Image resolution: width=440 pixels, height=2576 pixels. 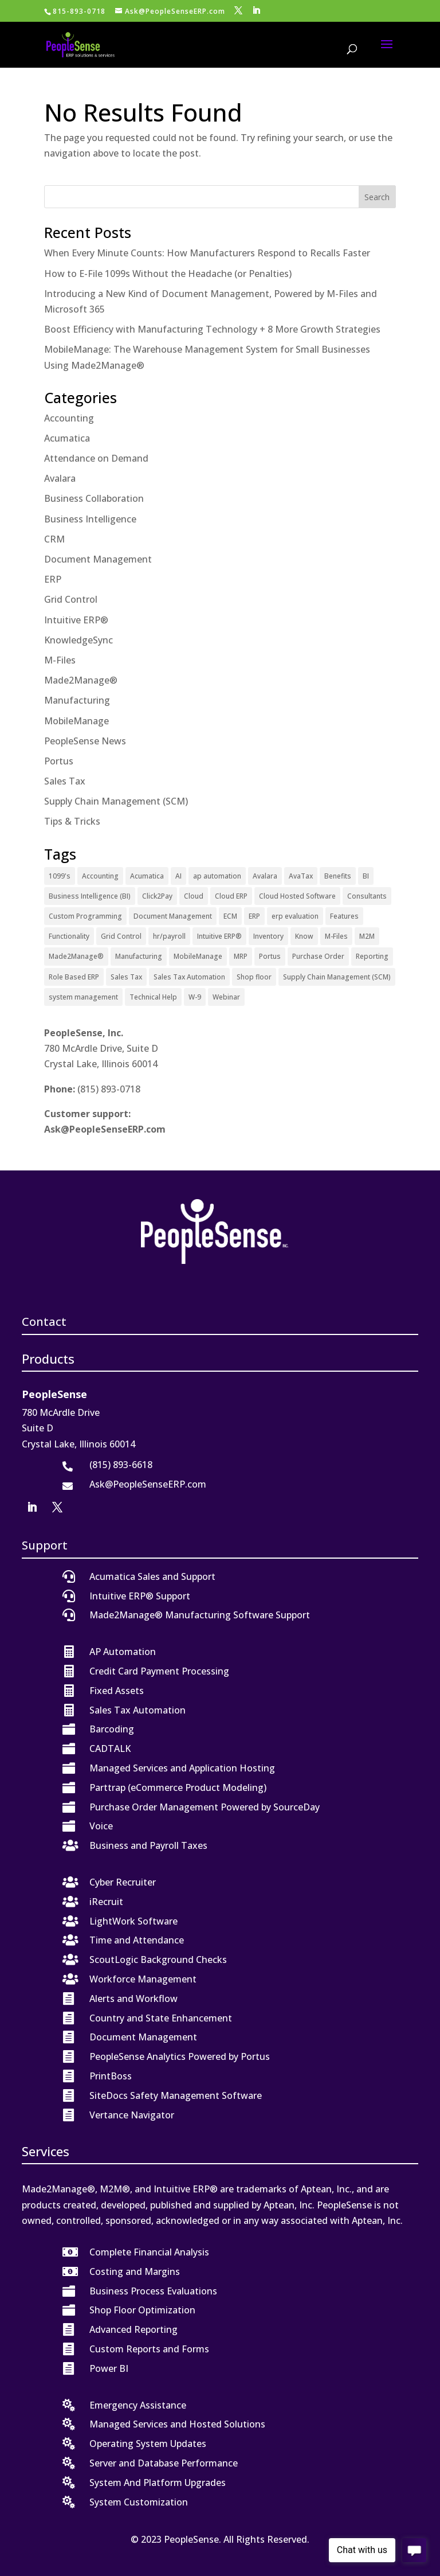 I want to click on Acumatica [Acumatica (18 items)], so click(x=147, y=876).